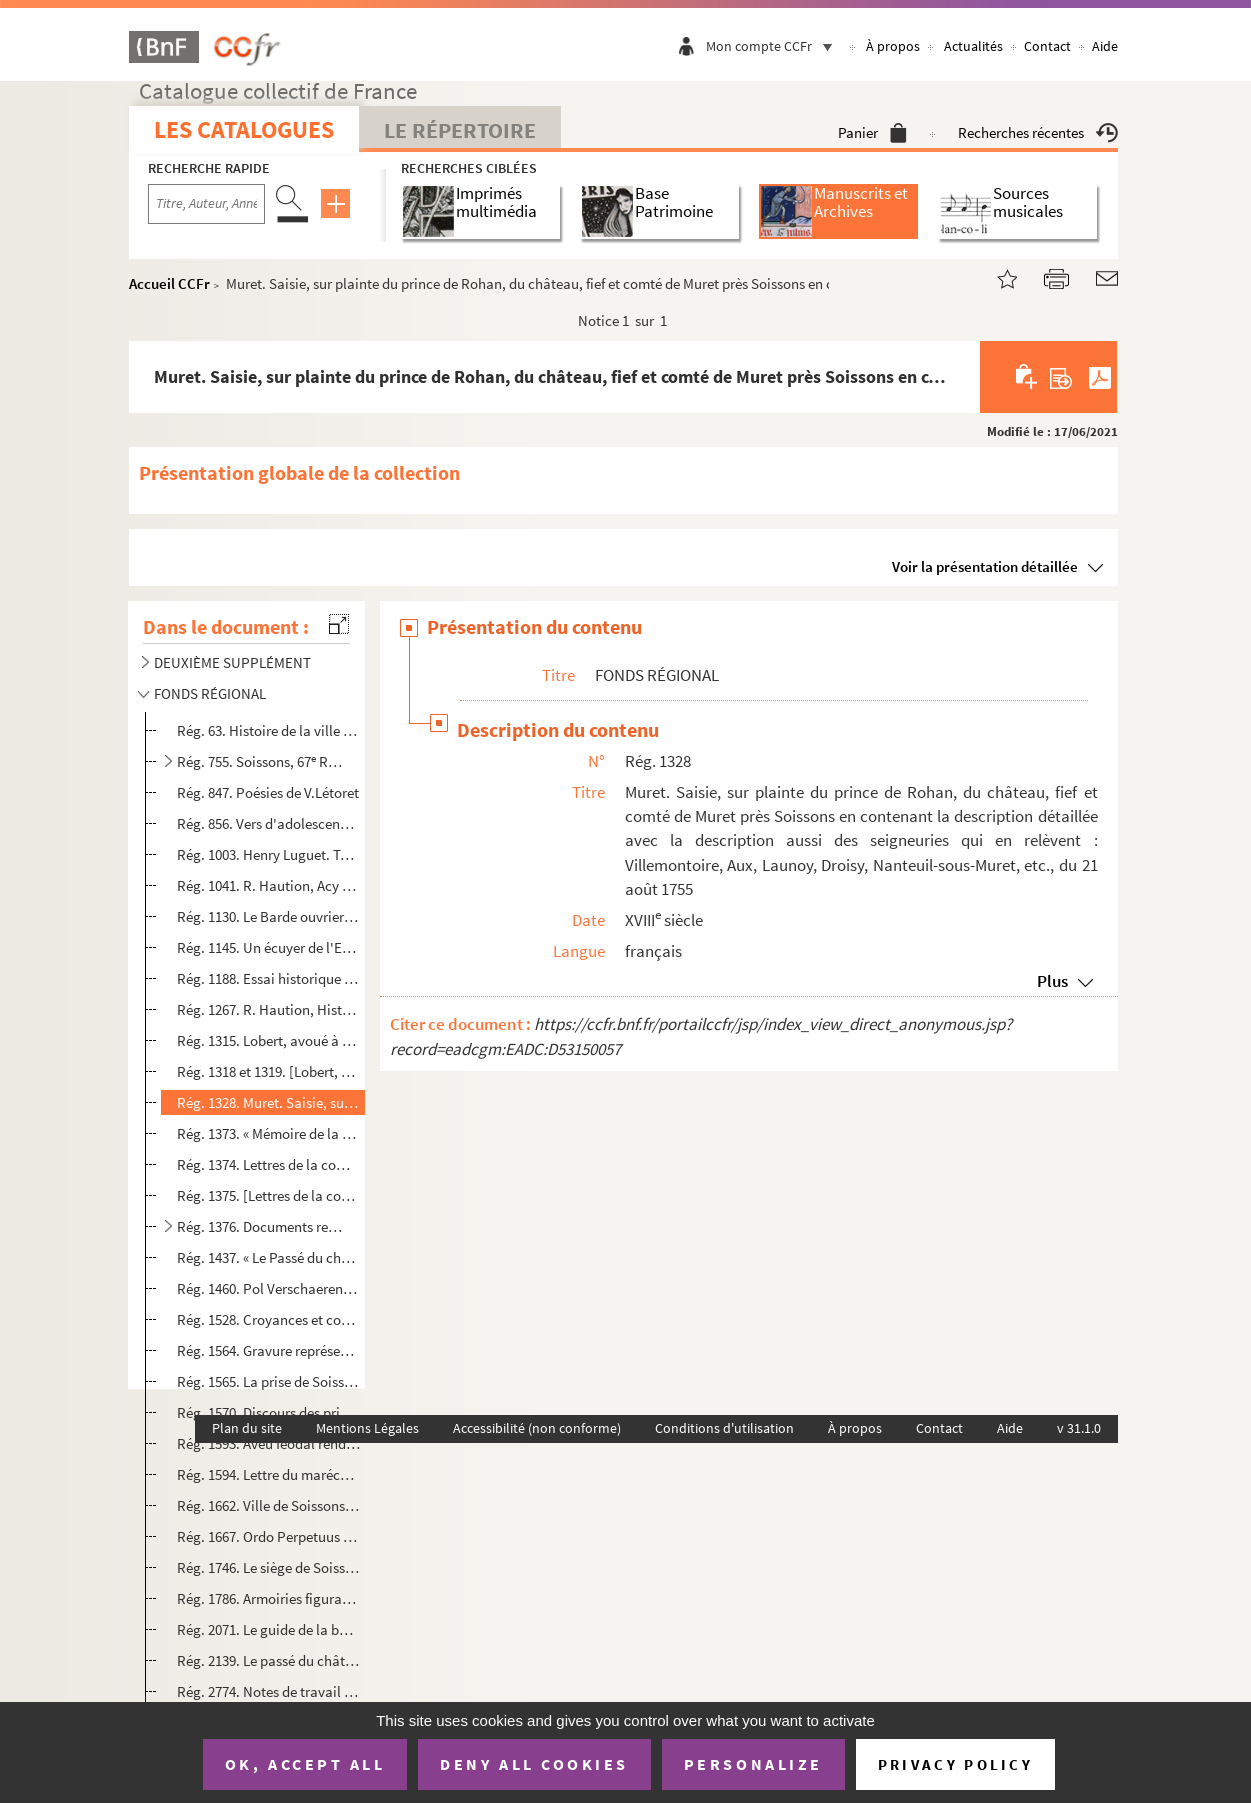  I want to click on Rég. 847. Poésies de V.Létoret, so click(268, 792).